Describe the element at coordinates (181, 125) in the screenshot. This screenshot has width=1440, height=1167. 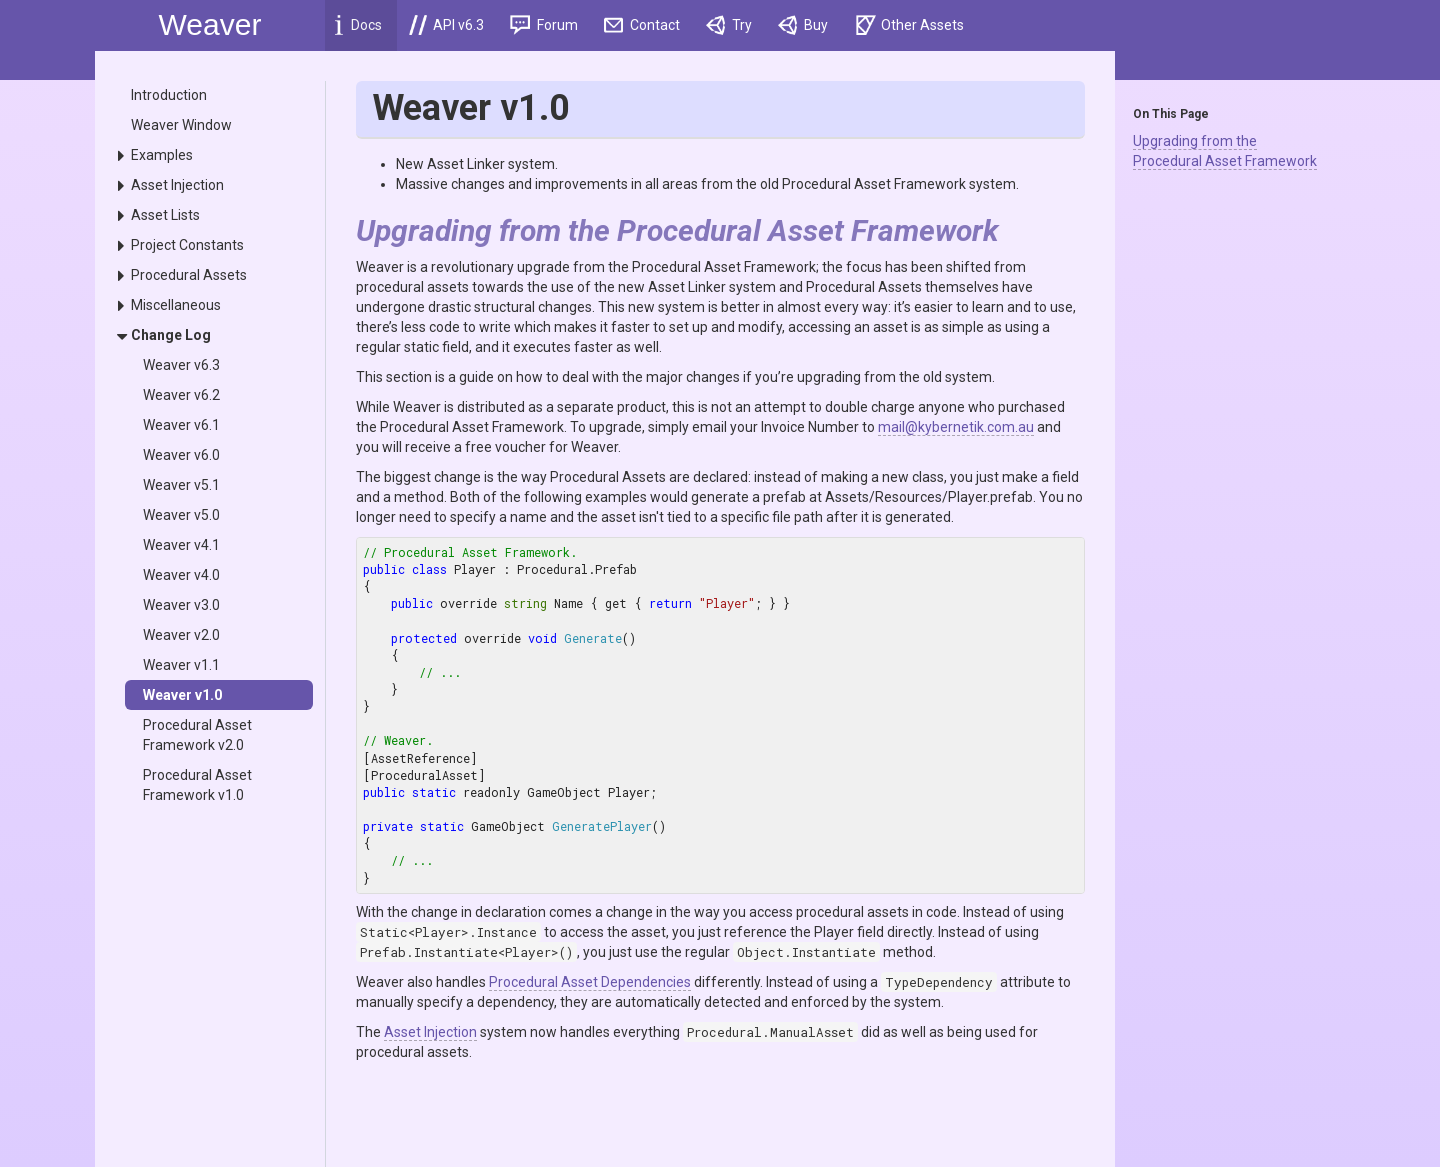
I see `Weaver Window` at that location.